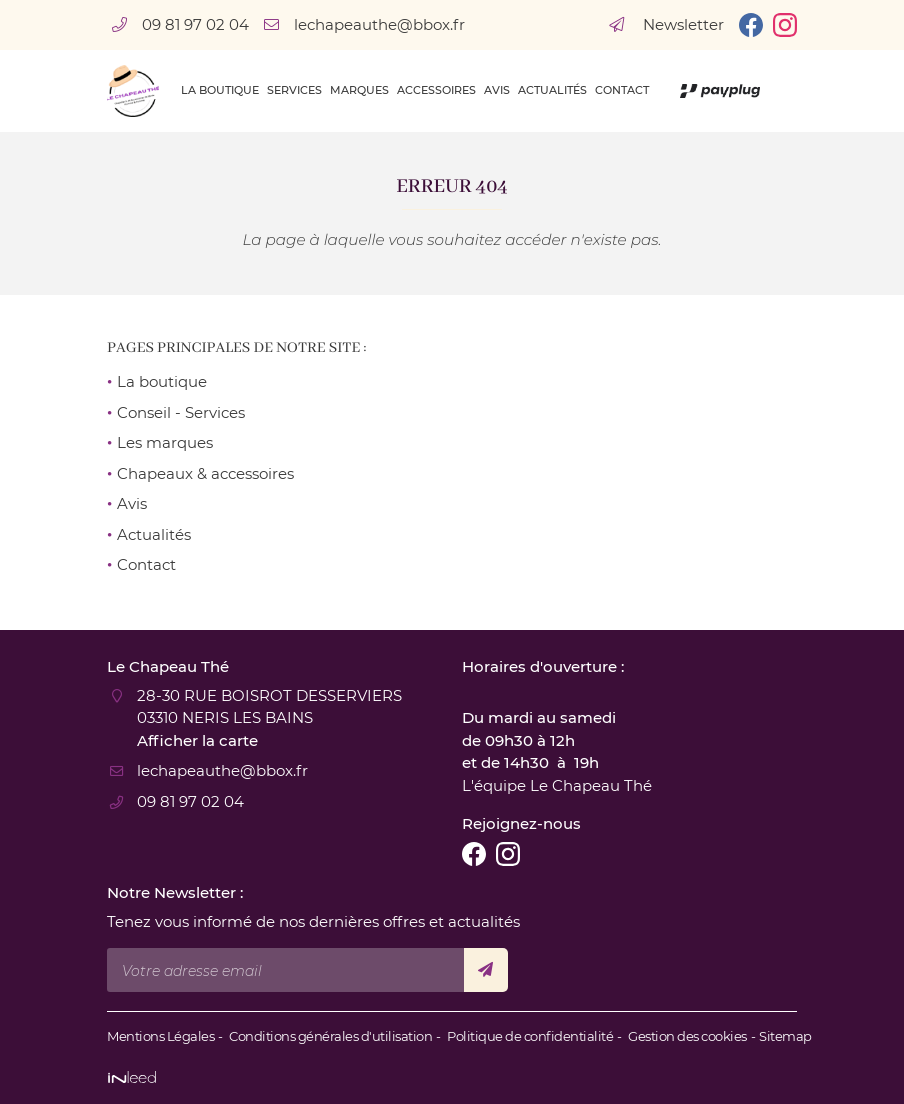 This screenshot has height=1104, width=904. I want to click on Avis, so click(497, 90).